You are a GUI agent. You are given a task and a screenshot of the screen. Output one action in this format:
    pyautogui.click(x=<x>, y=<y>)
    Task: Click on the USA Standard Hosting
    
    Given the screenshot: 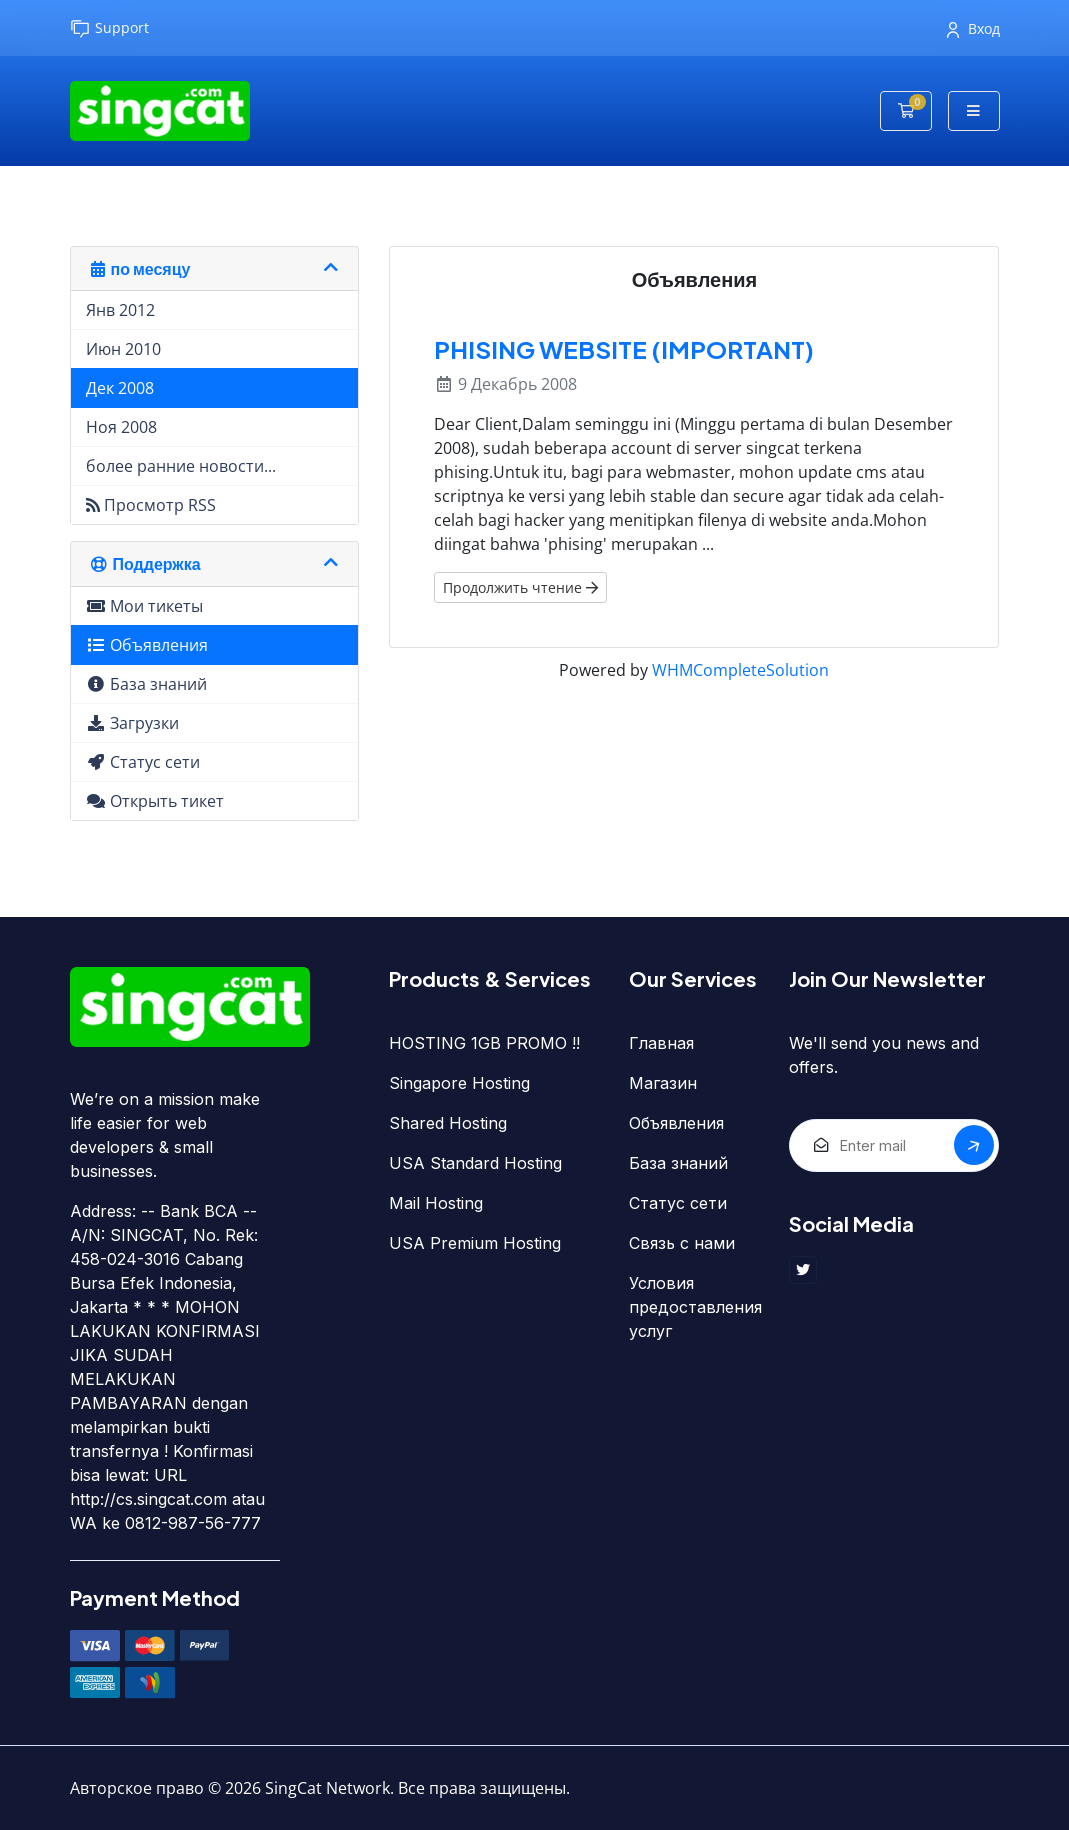 What is the action you would take?
    pyautogui.click(x=475, y=1163)
    